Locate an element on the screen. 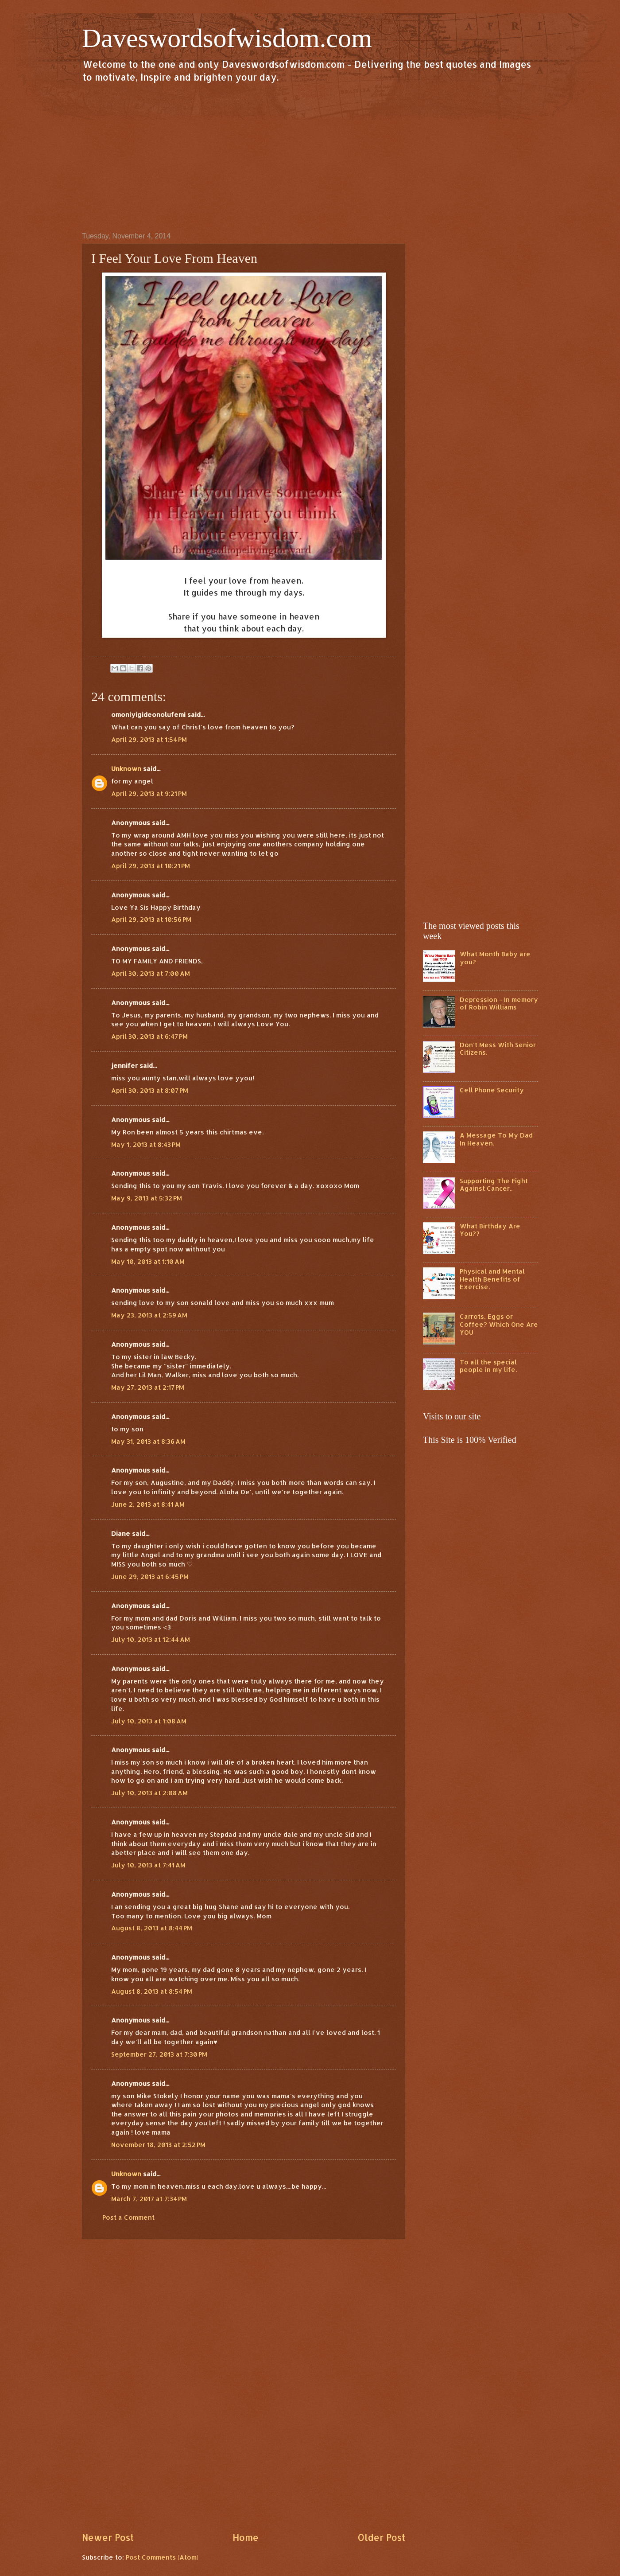  What Month Baby are you? is located at coordinates (495, 958).